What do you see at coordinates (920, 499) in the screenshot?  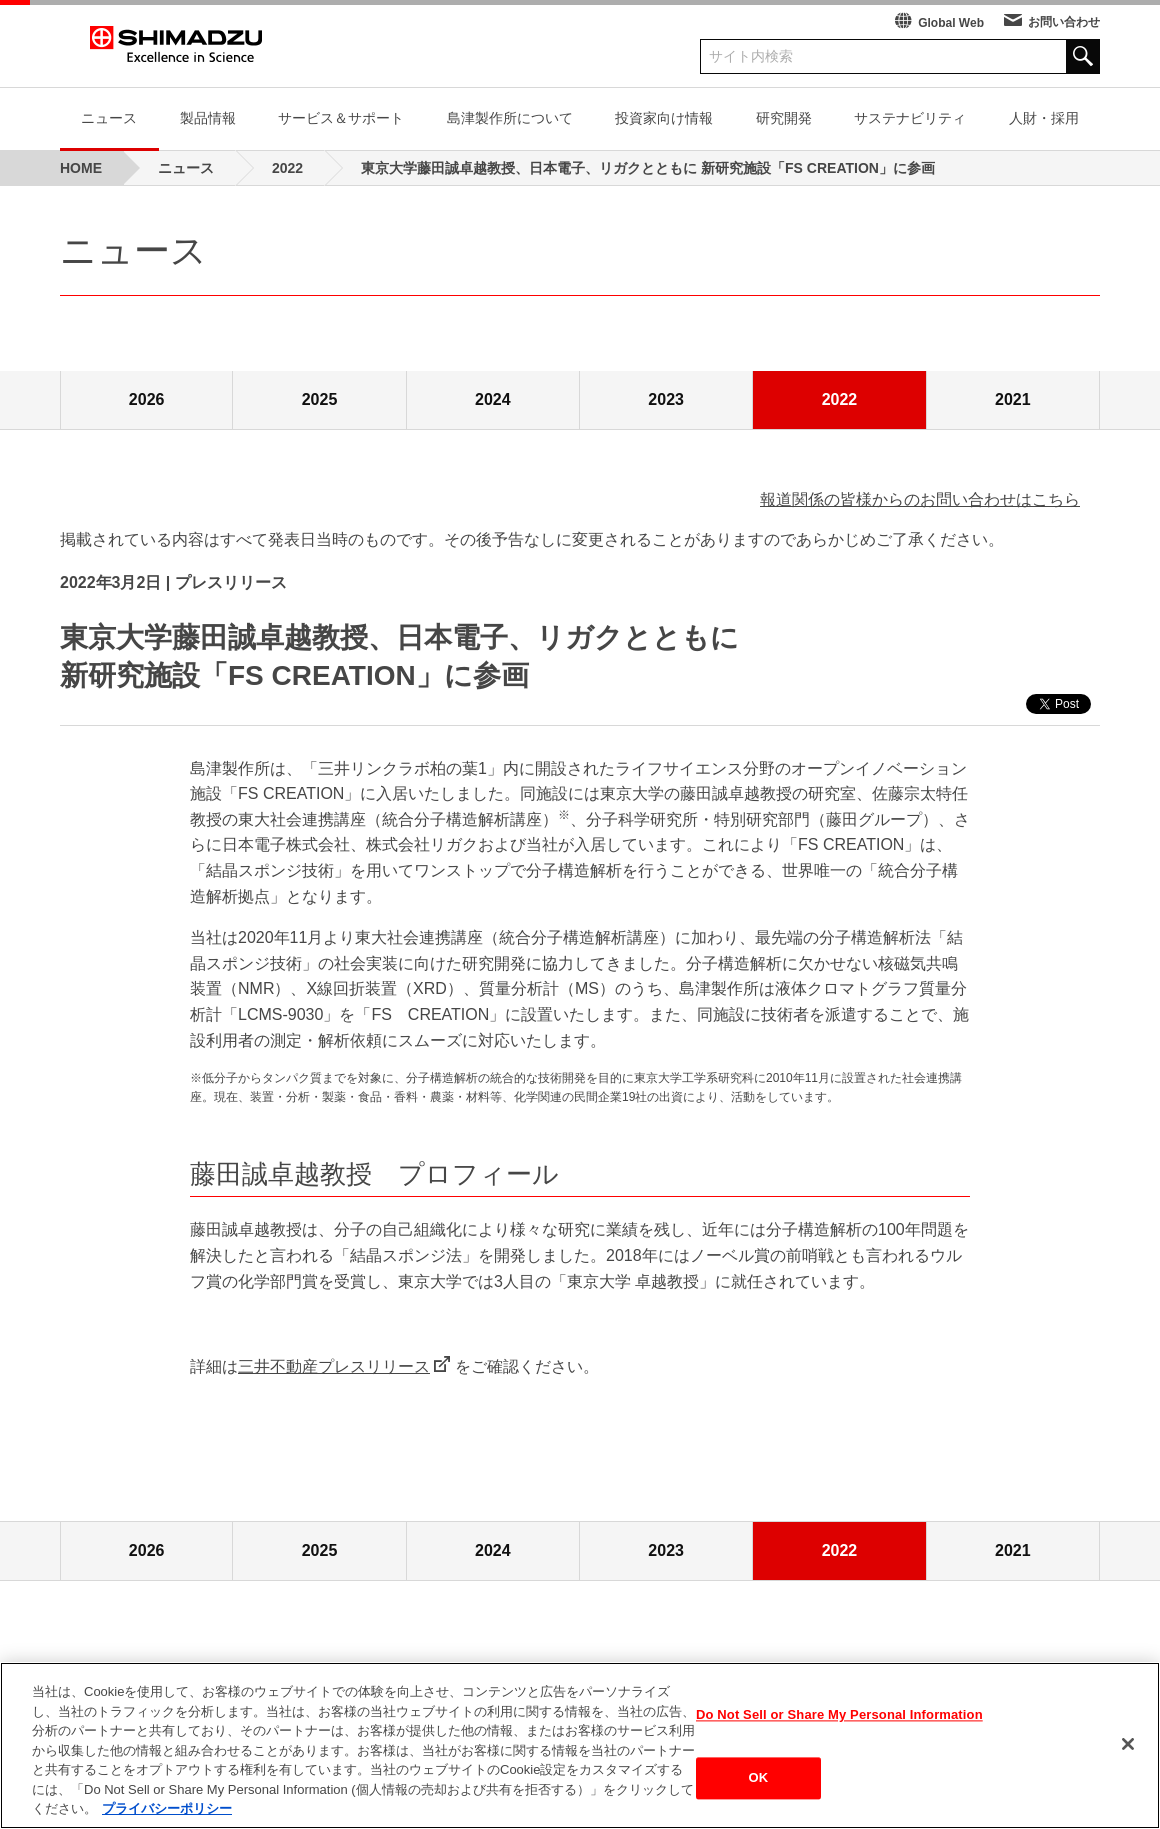 I see `報道関係の皆様からのお問い合わせはこちら` at bounding box center [920, 499].